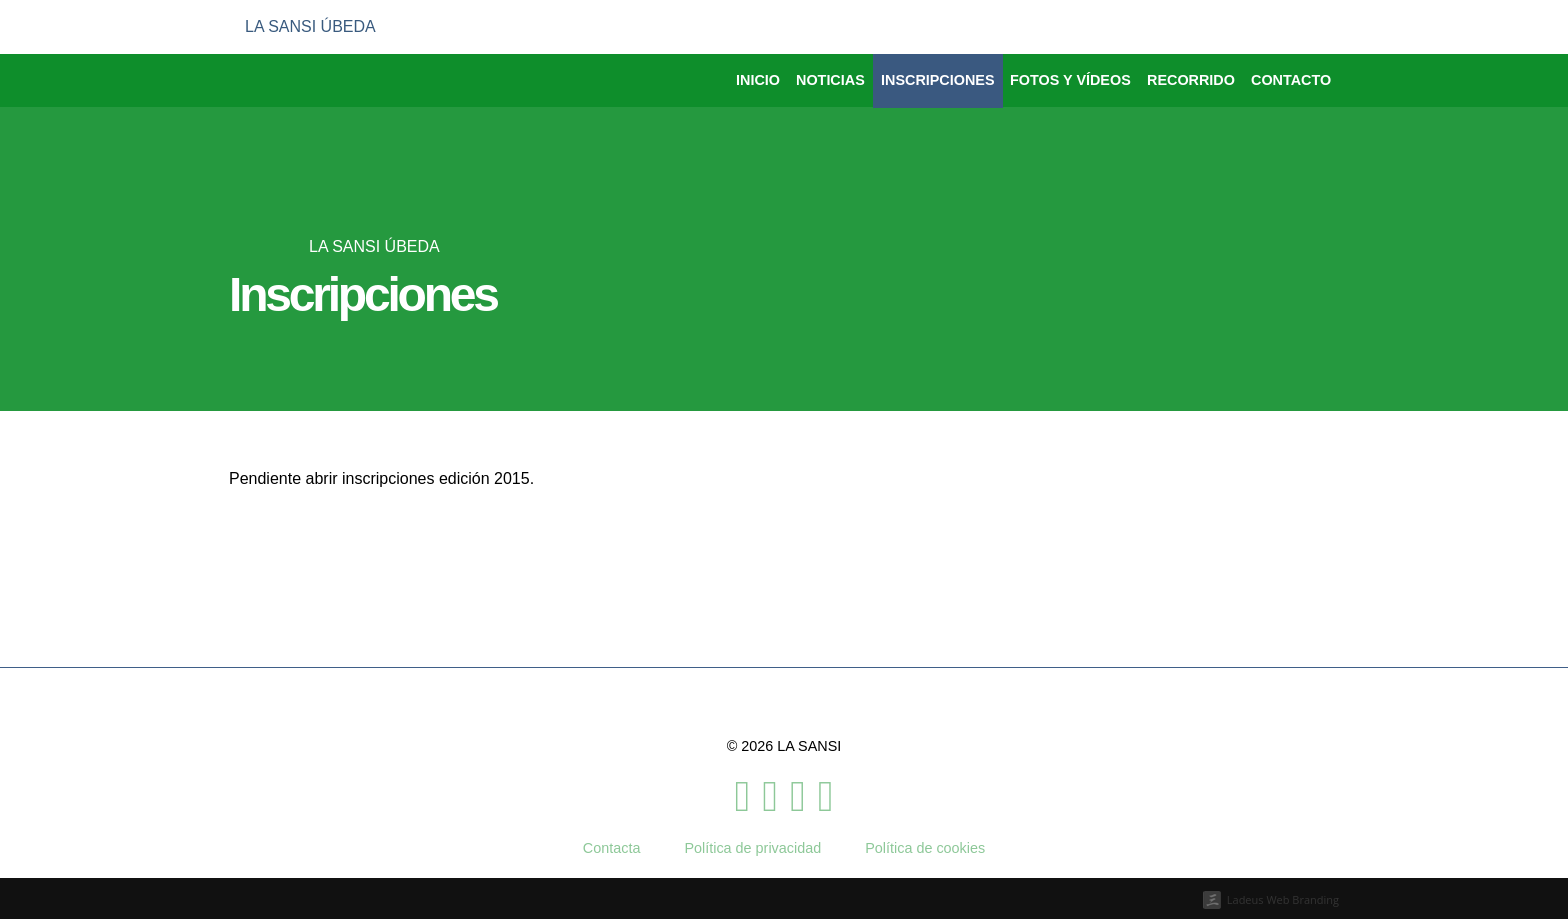  Describe the element at coordinates (830, 80) in the screenshot. I see `Noticias` at that location.